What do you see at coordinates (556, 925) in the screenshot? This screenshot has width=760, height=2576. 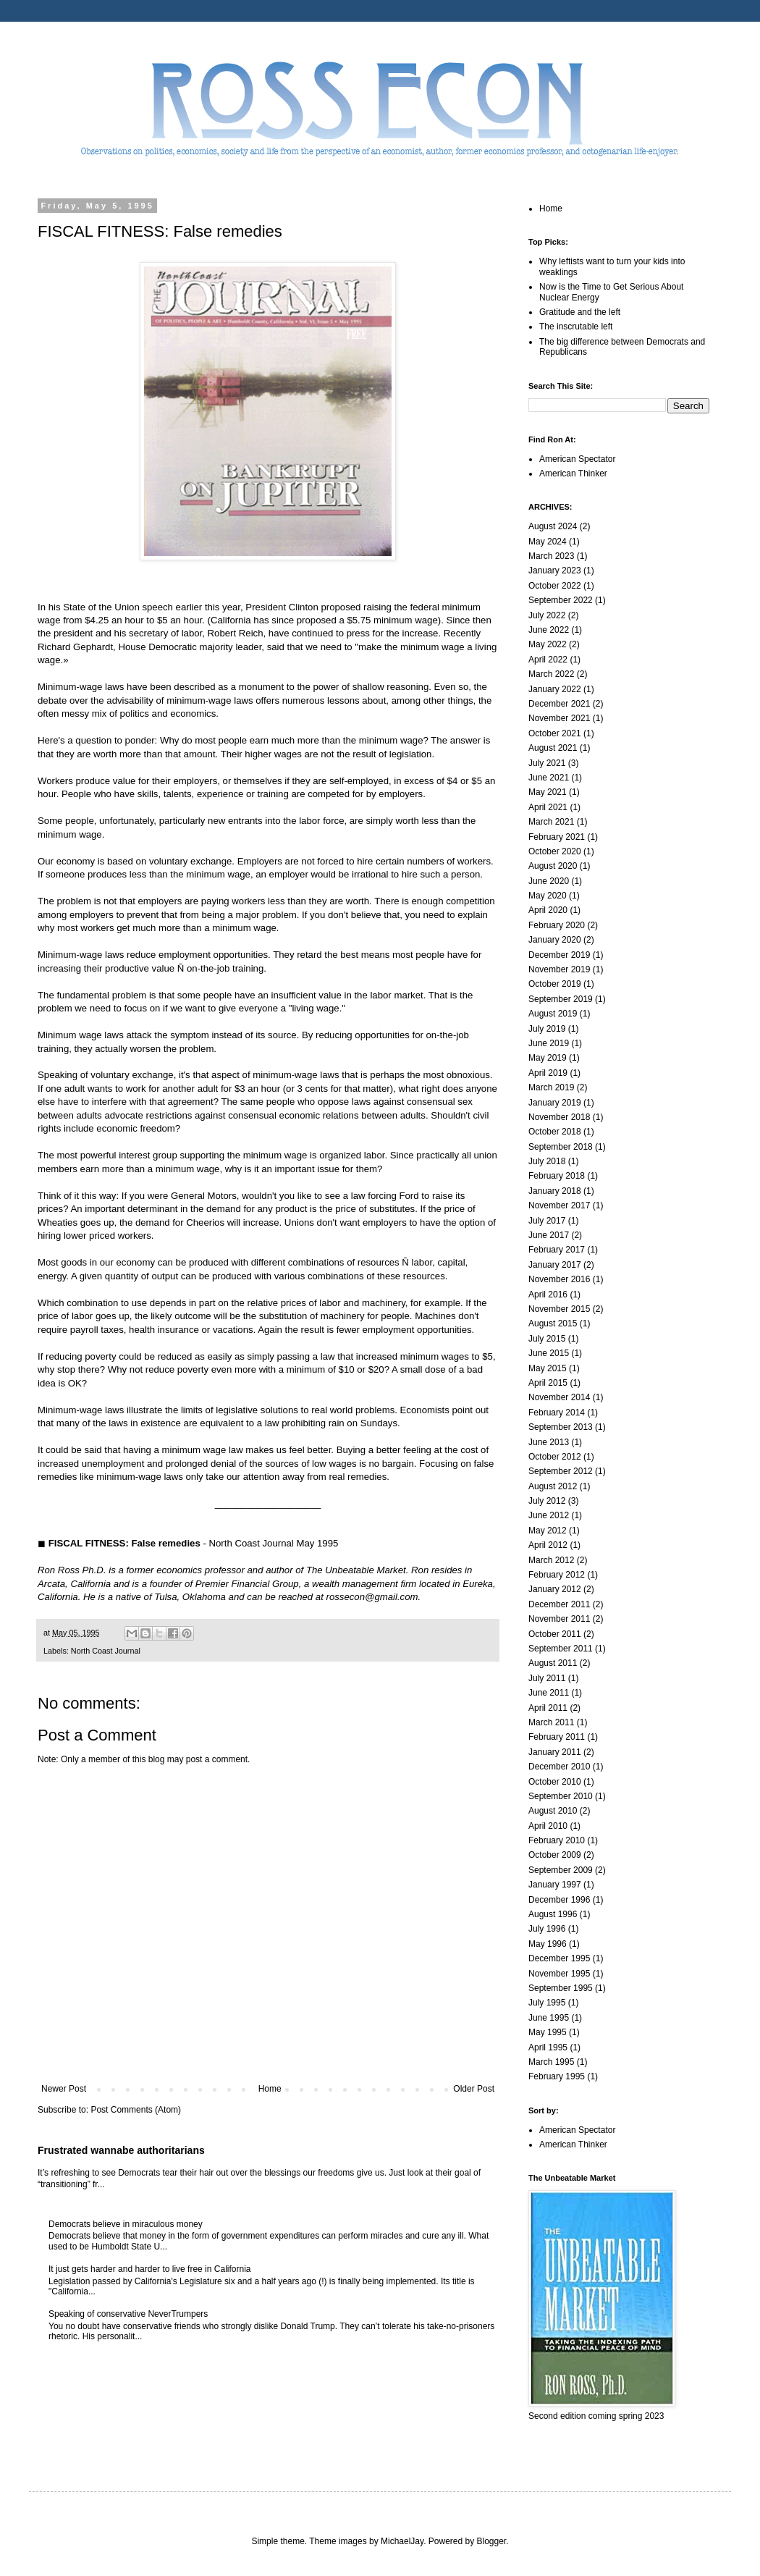 I see `February 2020` at bounding box center [556, 925].